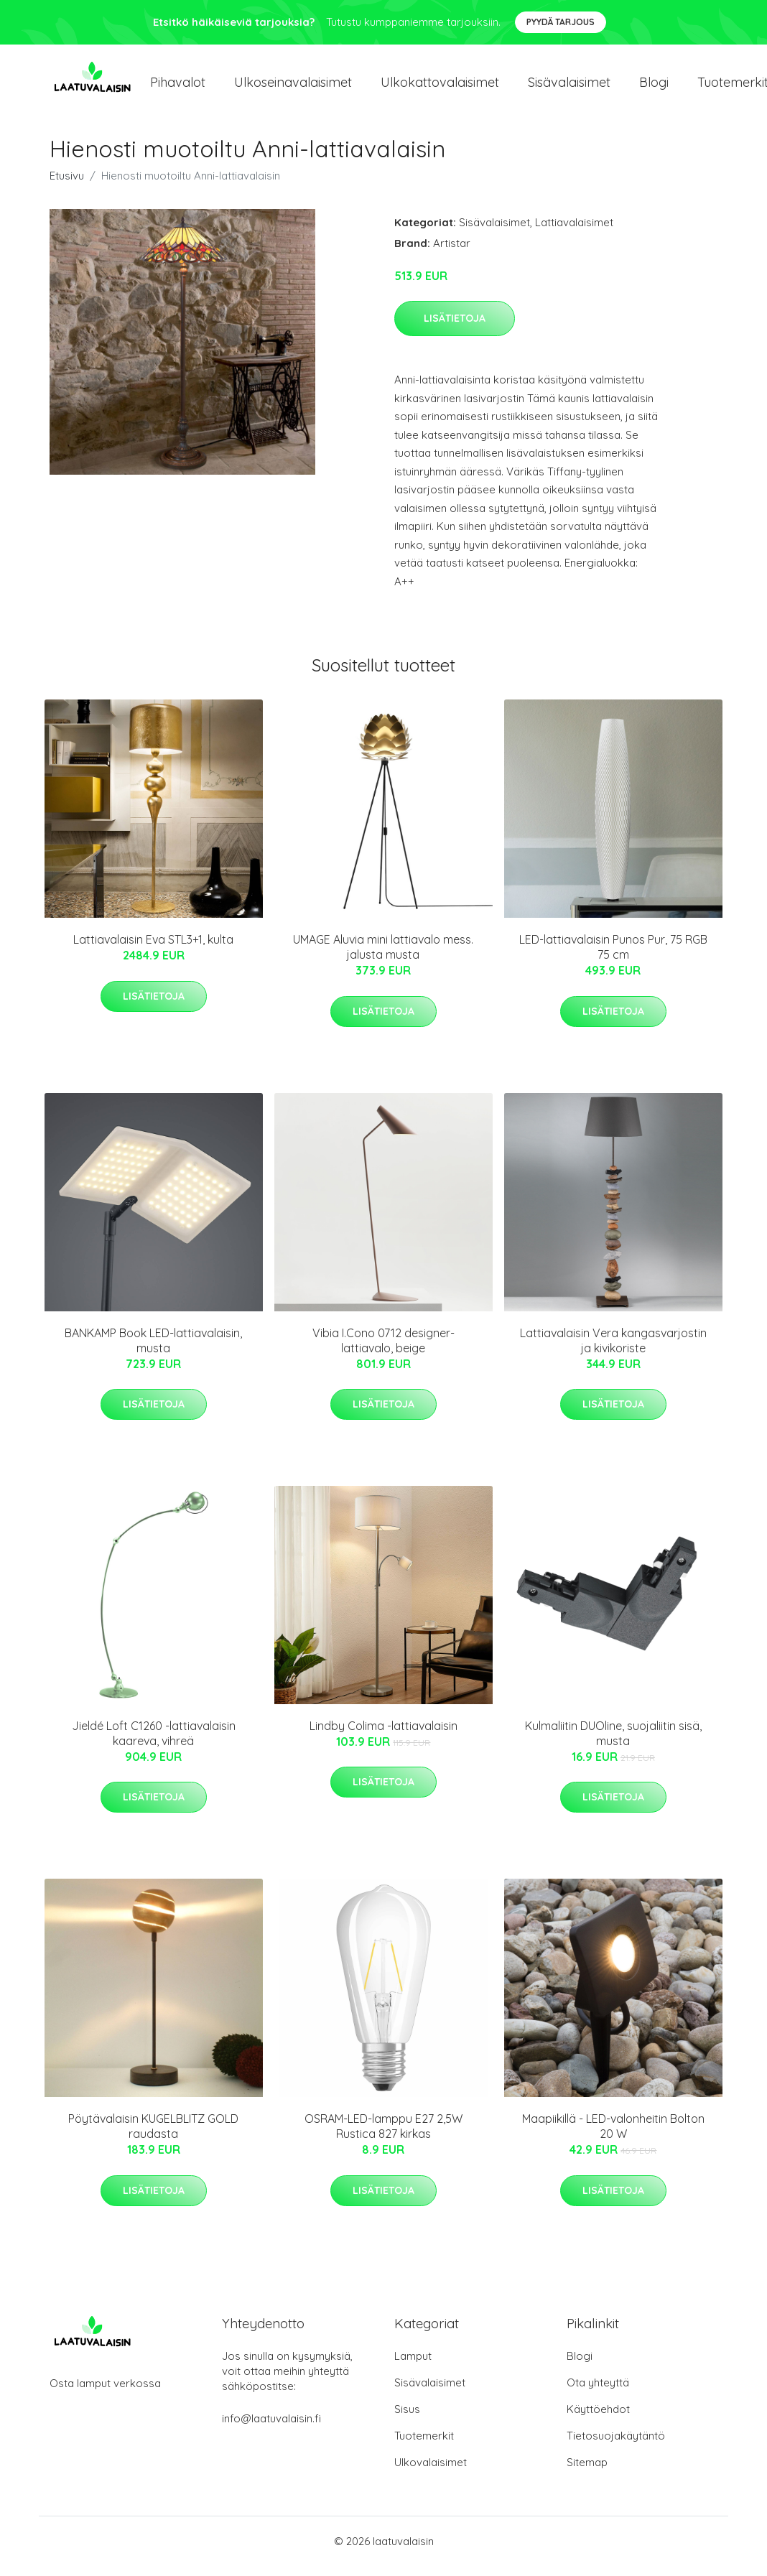  What do you see at coordinates (574, 232) in the screenshot?
I see `Lattiavalaisimet` at bounding box center [574, 232].